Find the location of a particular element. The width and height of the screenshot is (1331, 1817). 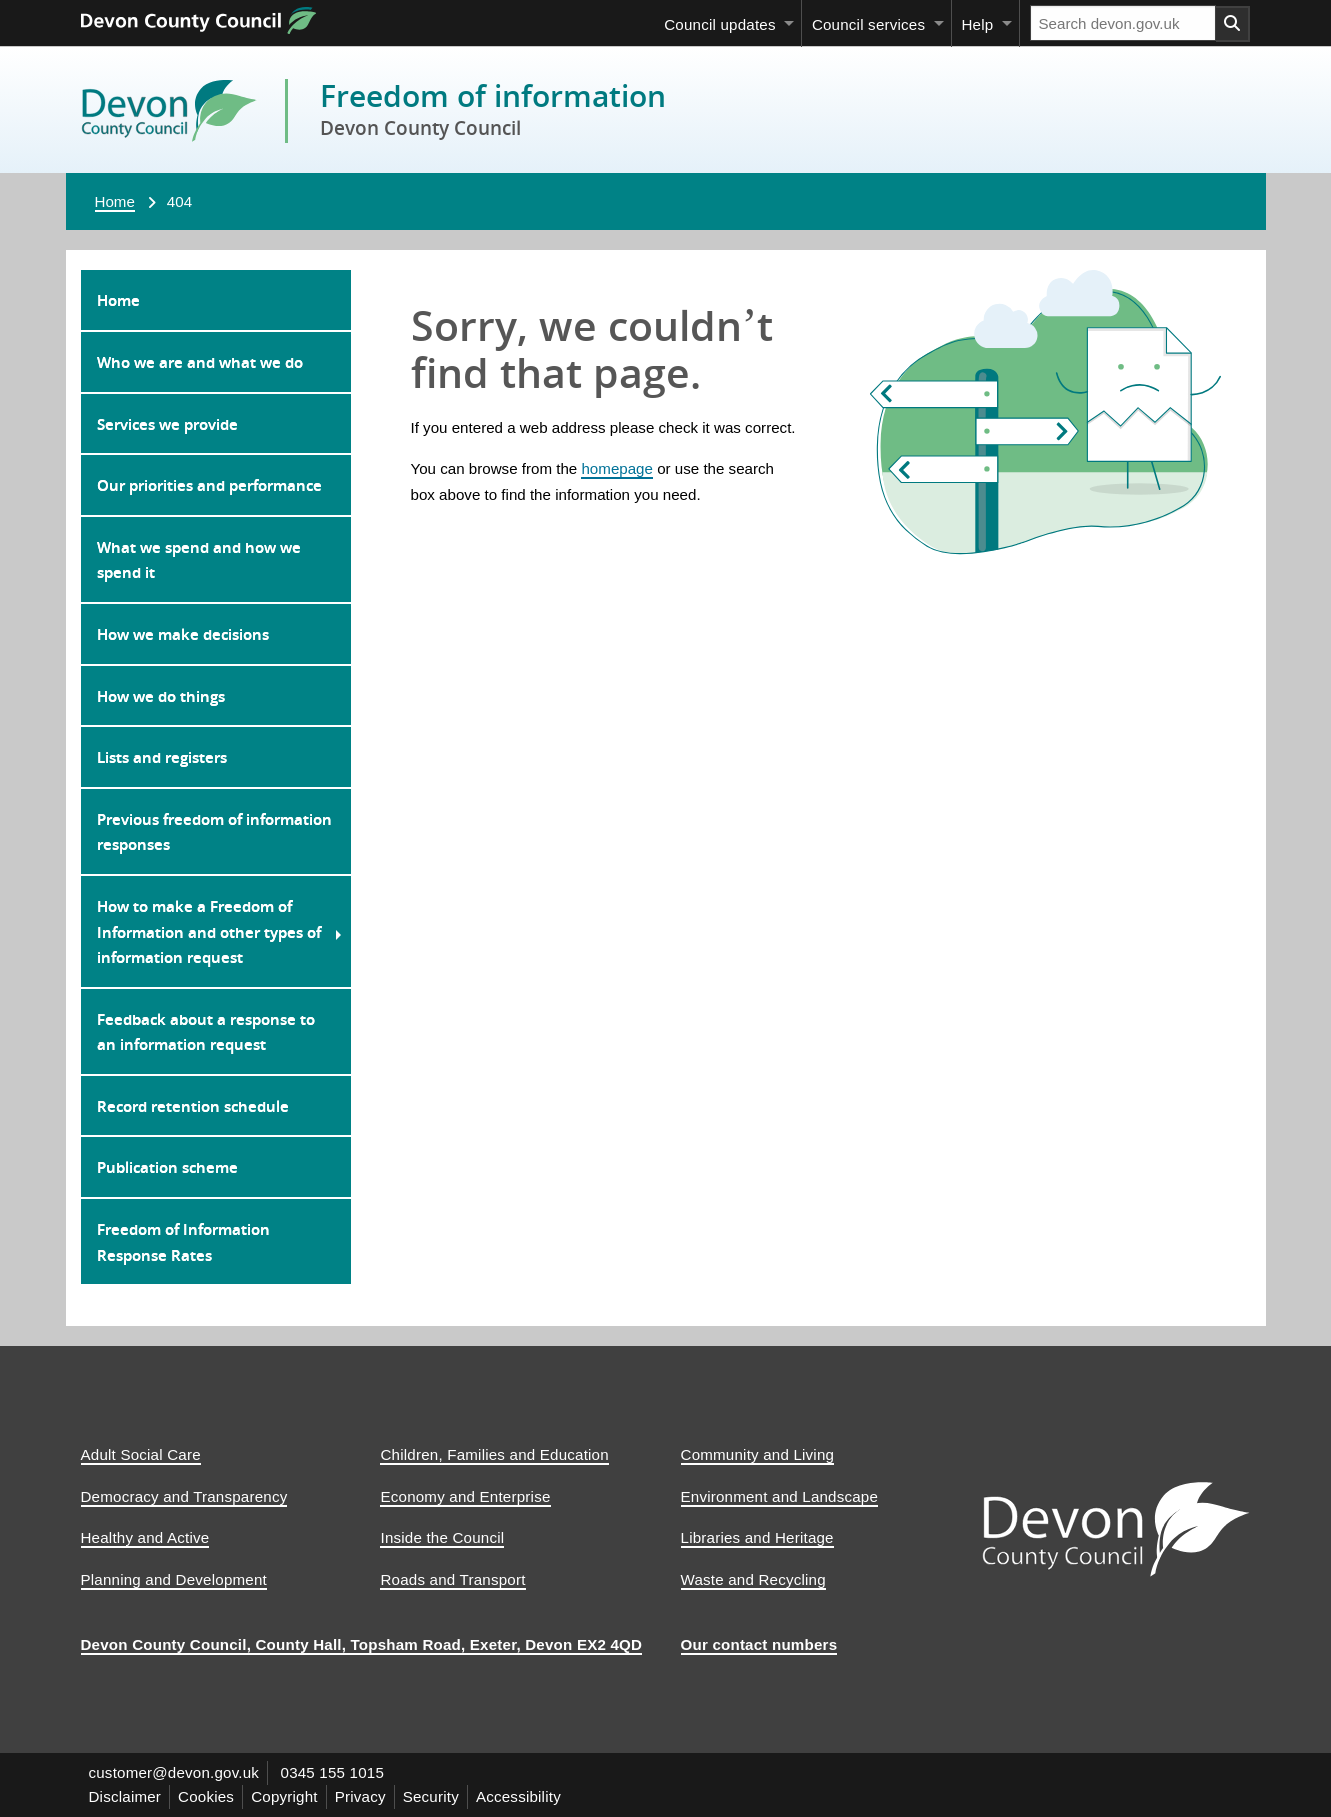

Feedback about a response to an information request is located at coordinates (206, 1032).